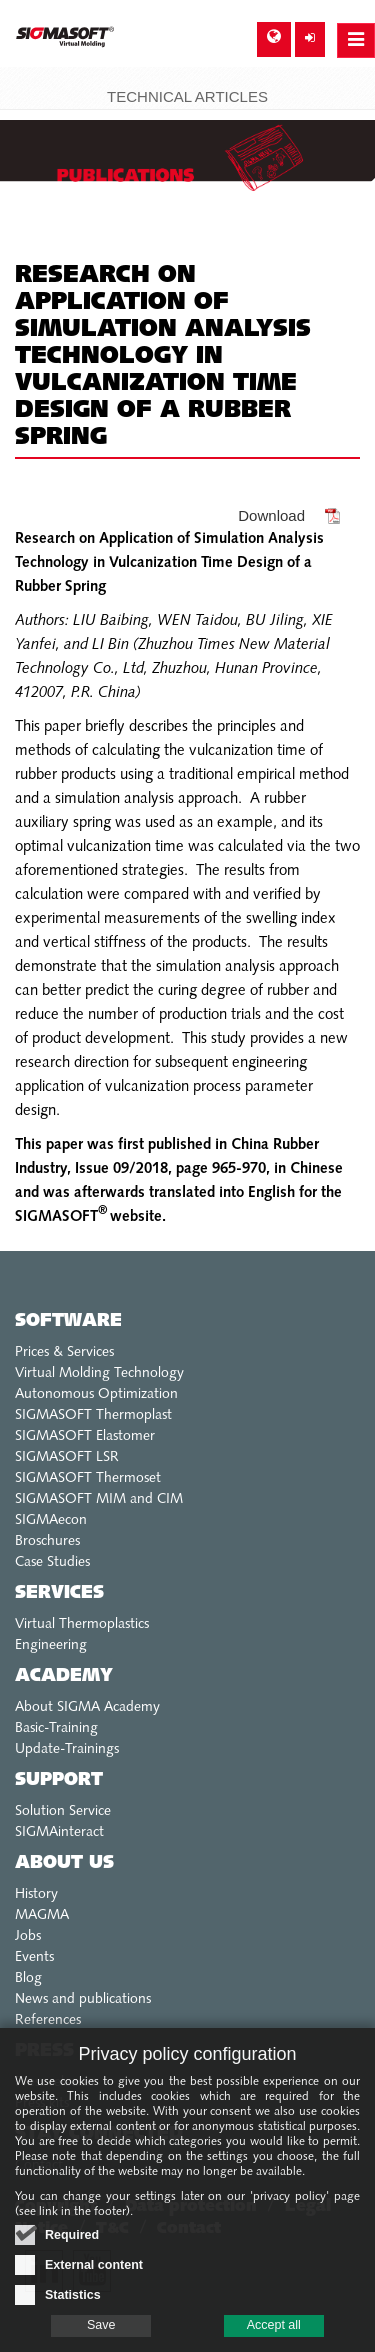  Describe the element at coordinates (59, 1832) in the screenshot. I see `SIGMAinteract` at that location.